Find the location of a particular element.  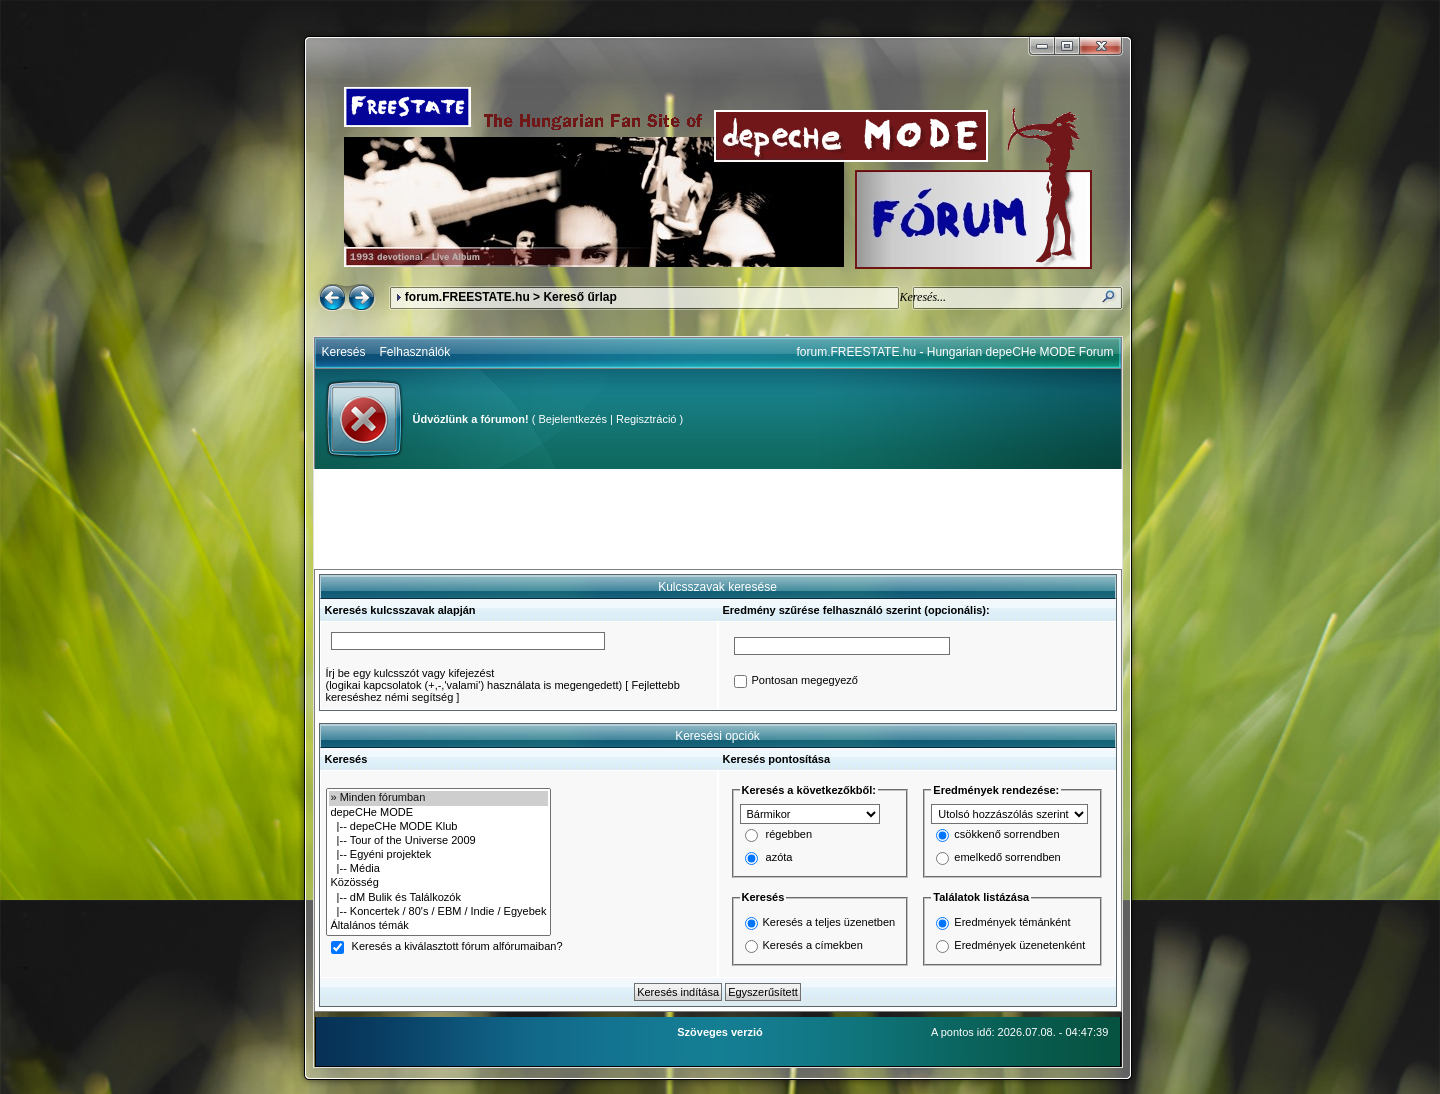

azóta is located at coordinates (779, 858).